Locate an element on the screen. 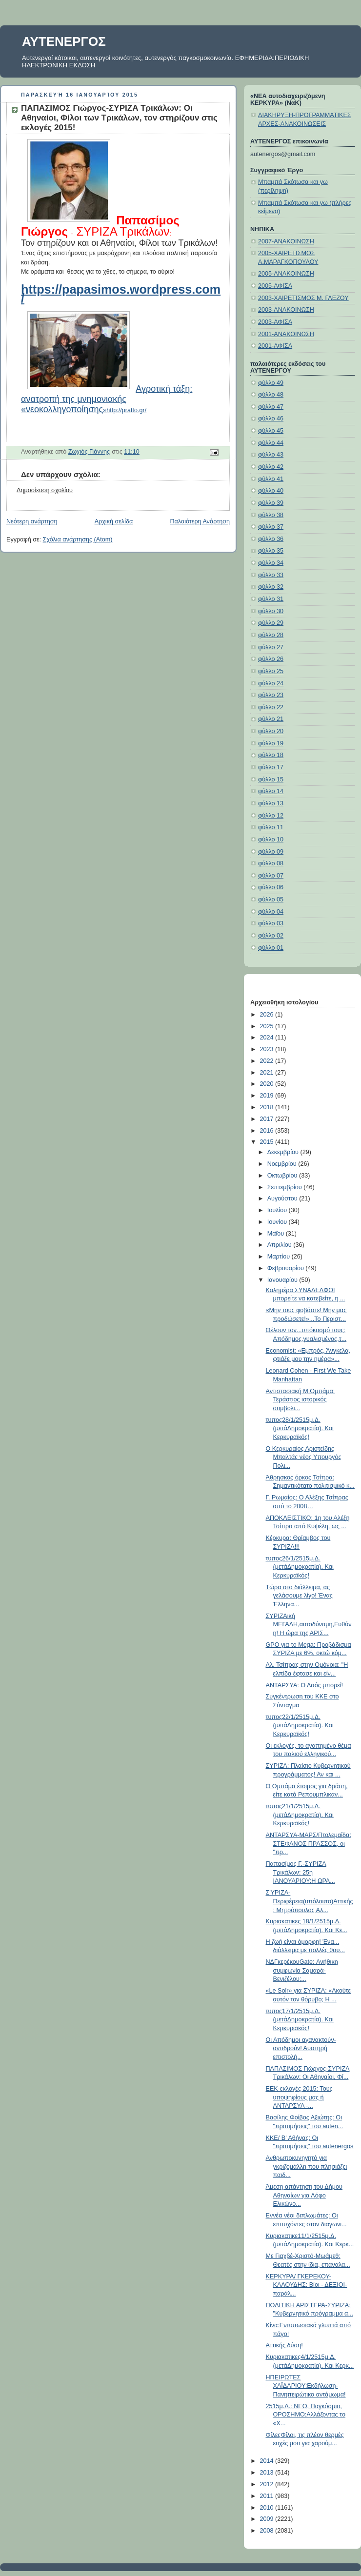  2003-ΑΝΑΚΟΙΝΩΣΗ is located at coordinates (286, 309).